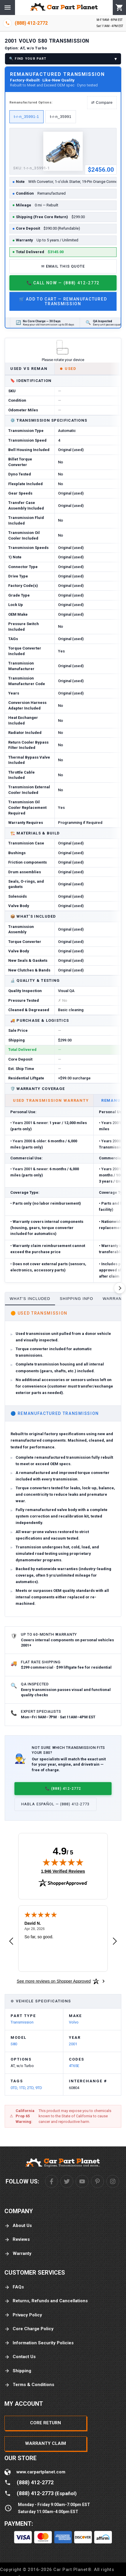 The image size is (126, 2576). What do you see at coordinates (76, 1298) in the screenshot?
I see `Shipping Info` at bounding box center [76, 1298].